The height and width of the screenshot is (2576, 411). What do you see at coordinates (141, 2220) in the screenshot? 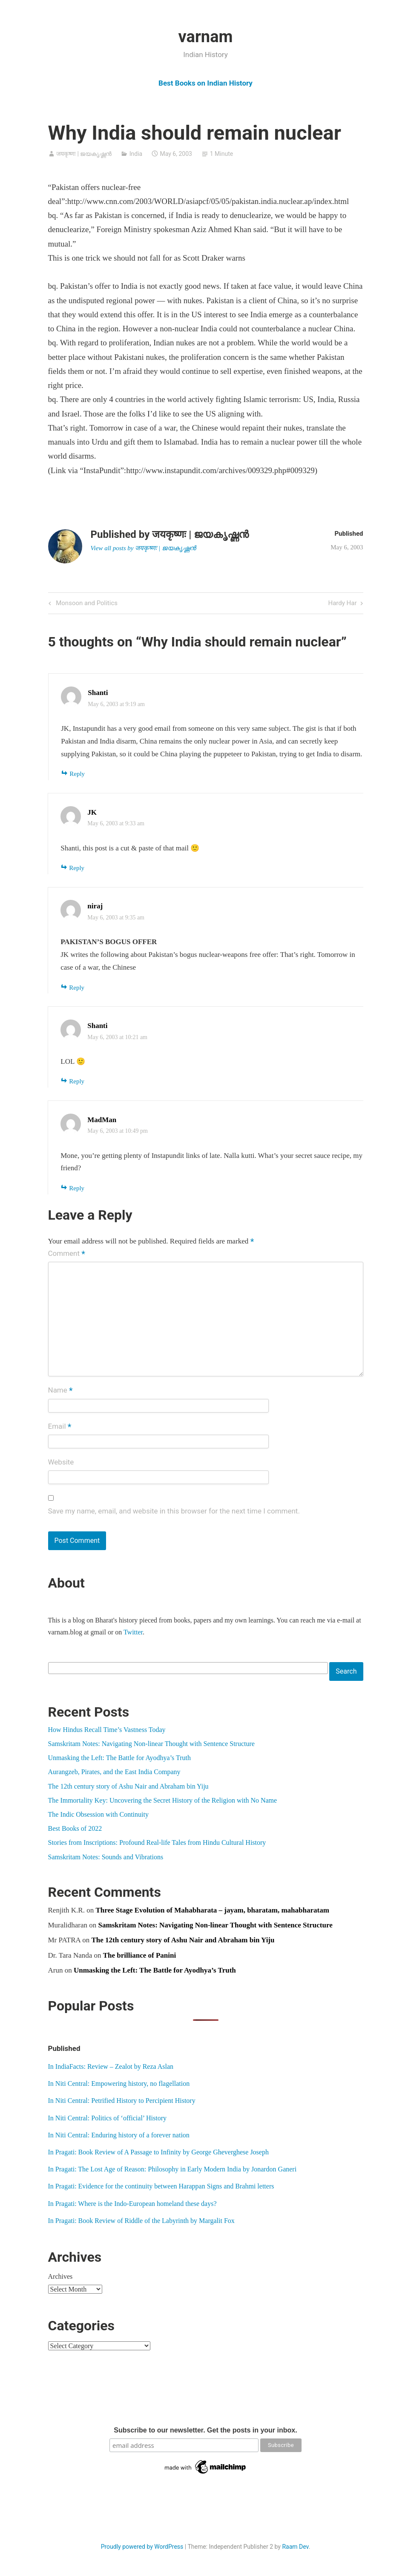
I see `In Pragati: Book Review of Riddle of the Labyrinth by Margalit Fox` at bounding box center [141, 2220].